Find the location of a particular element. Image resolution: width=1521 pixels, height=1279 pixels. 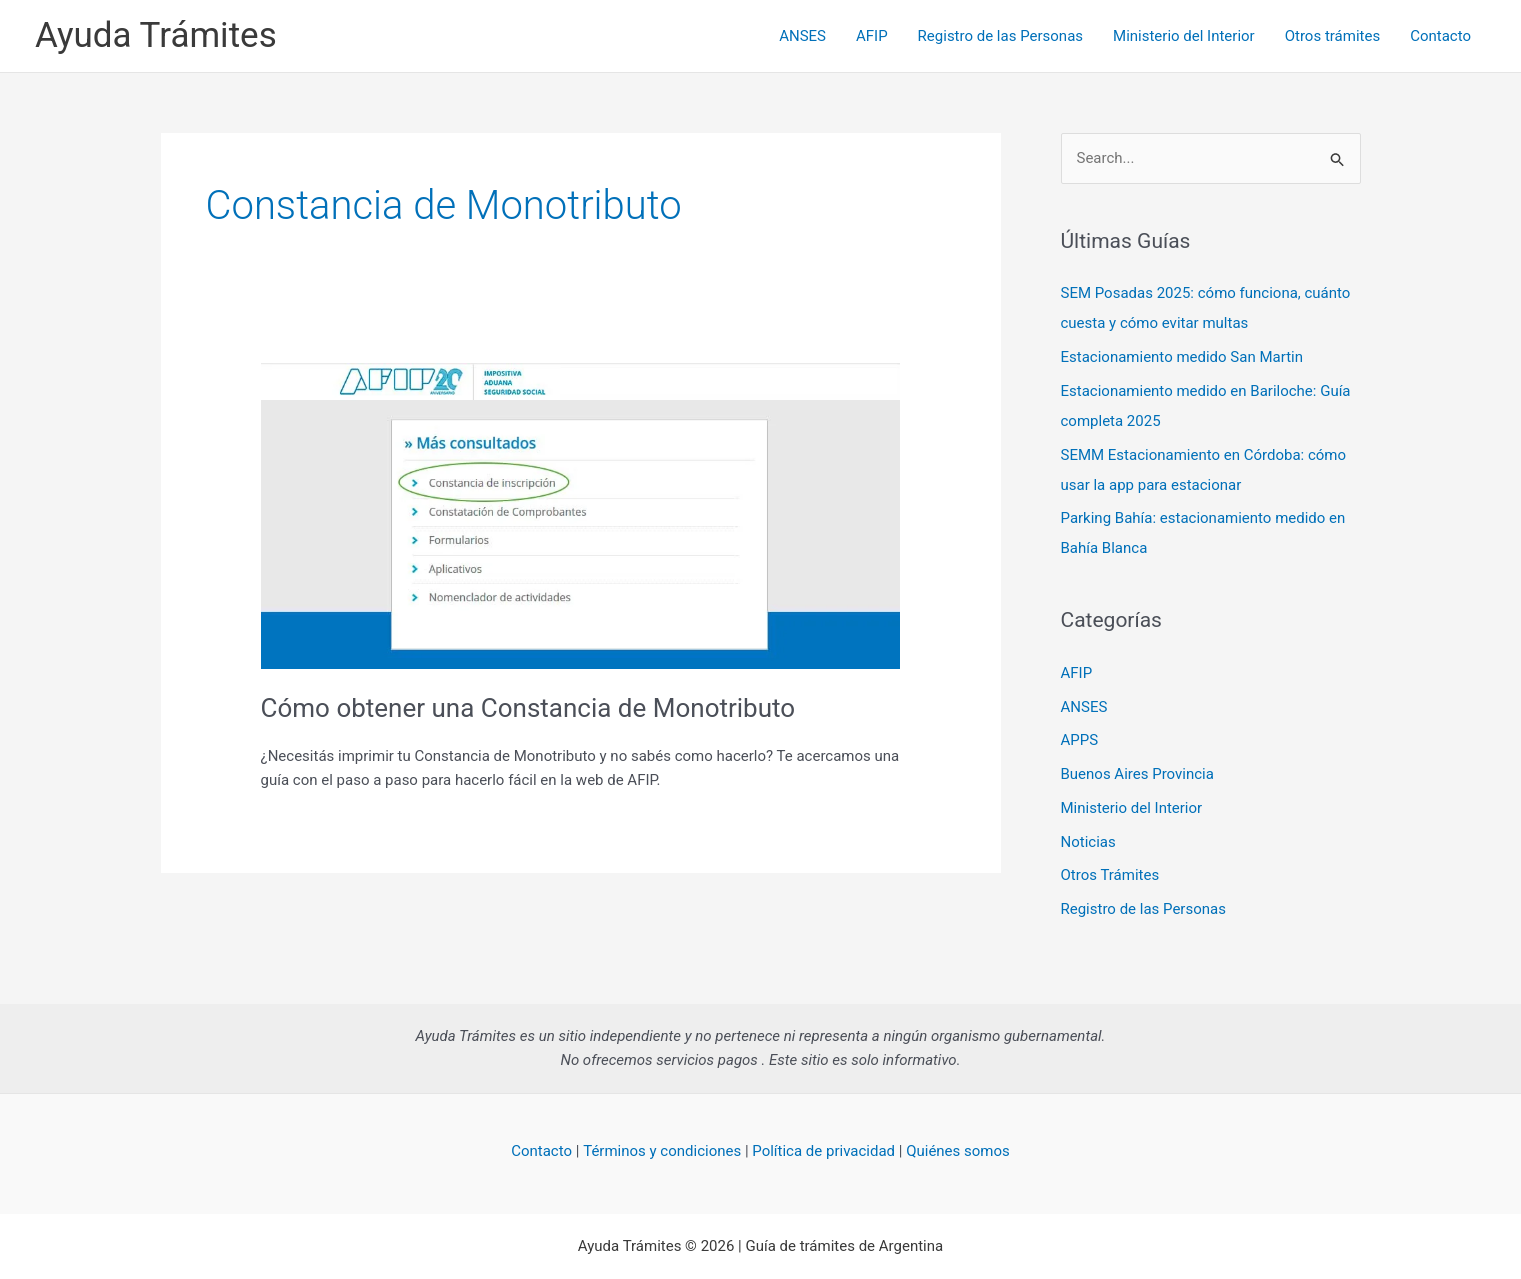

Términos y condiciones is located at coordinates (662, 1151).